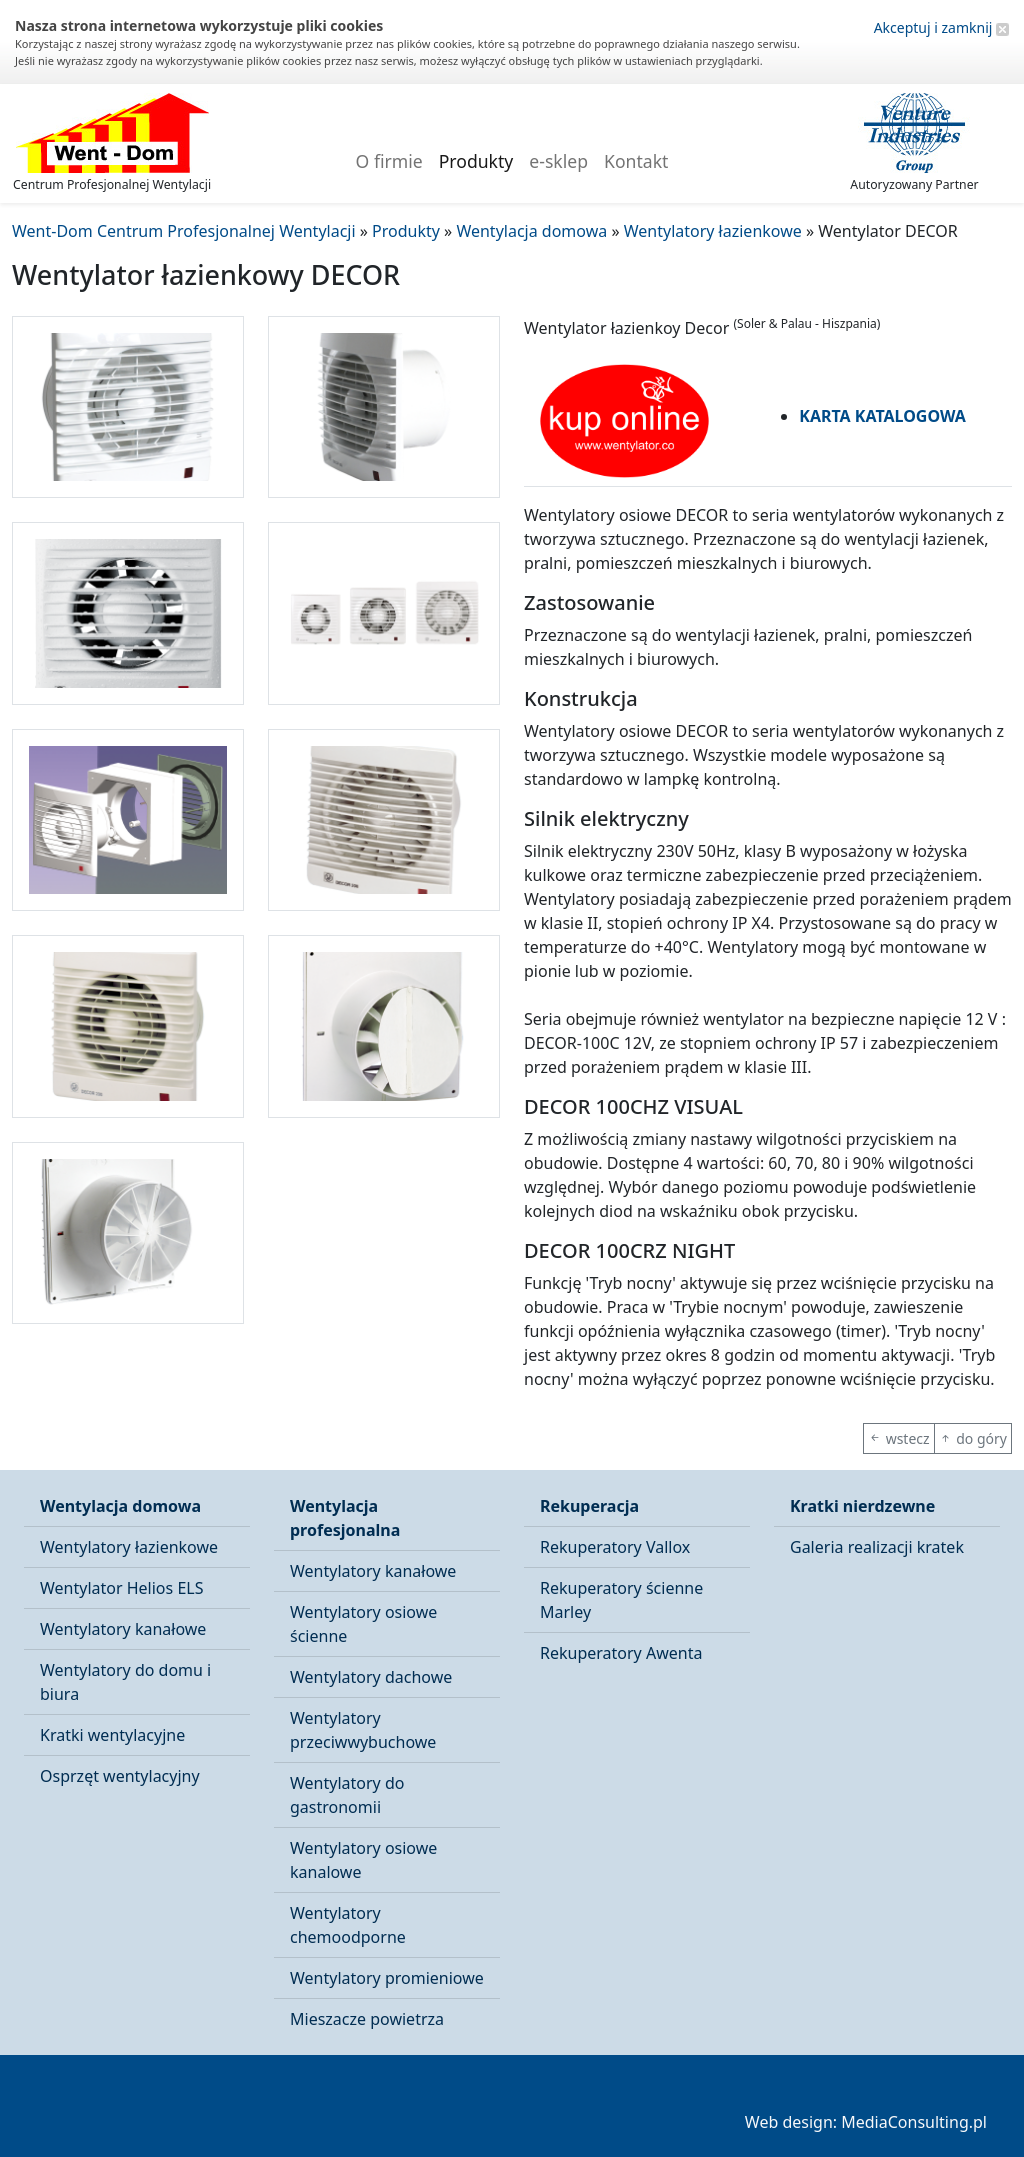  What do you see at coordinates (347, 1795) in the screenshot?
I see `Wentylatory do gastronomii` at bounding box center [347, 1795].